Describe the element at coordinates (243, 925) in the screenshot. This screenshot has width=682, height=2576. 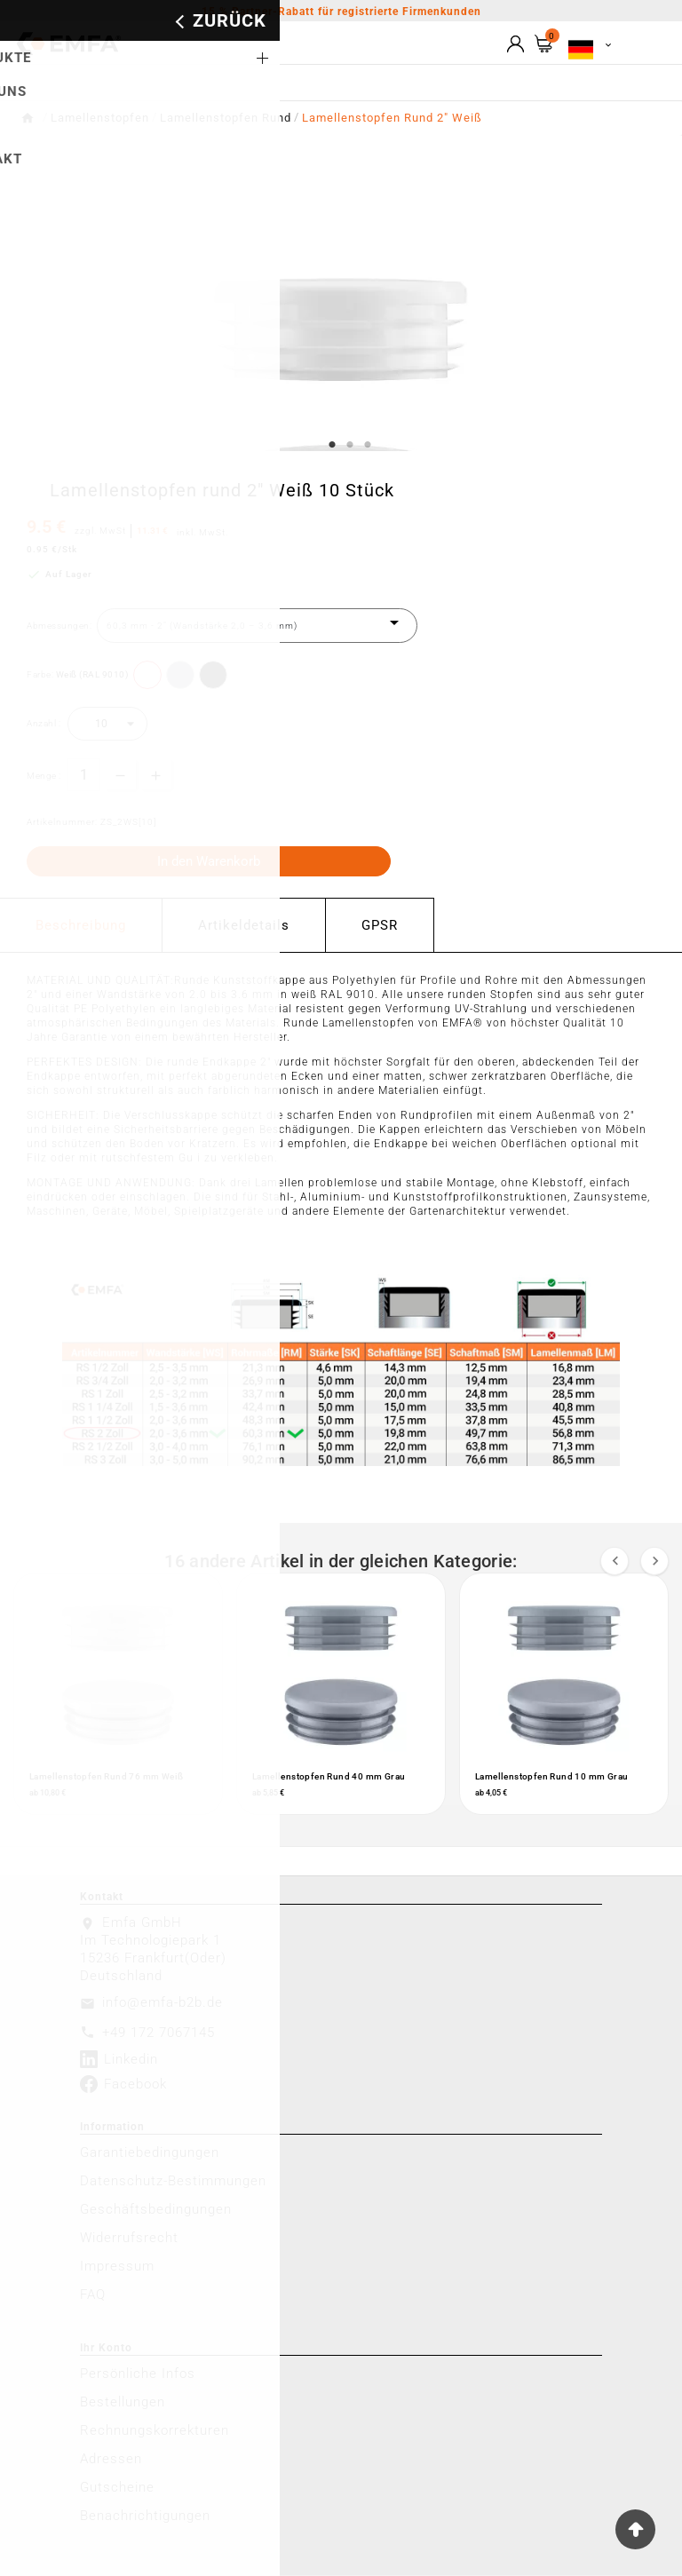
I see `Artikeldetails [tab]` at that location.